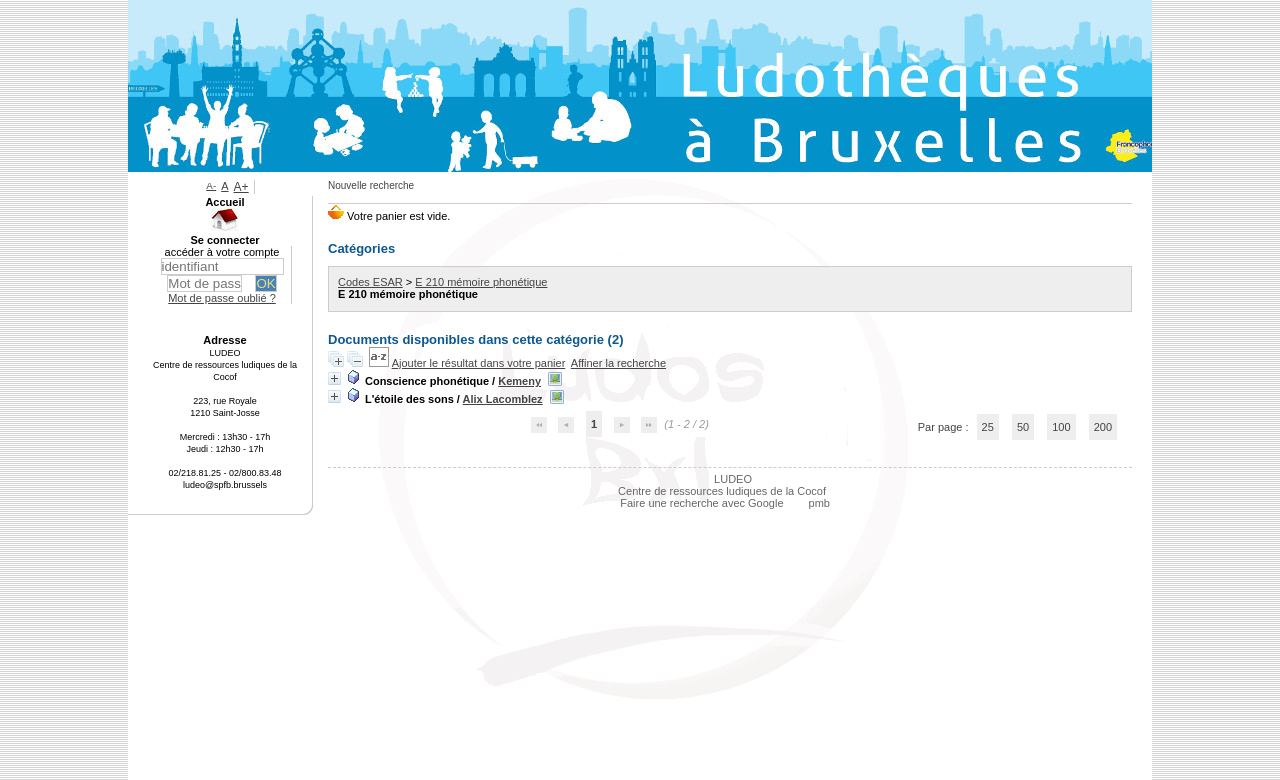 Image resolution: width=1280 pixels, height=780 pixels. What do you see at coordinates (519, 381) in the screenshot?
I see `Kemeny` at bounding box center [519, 381].